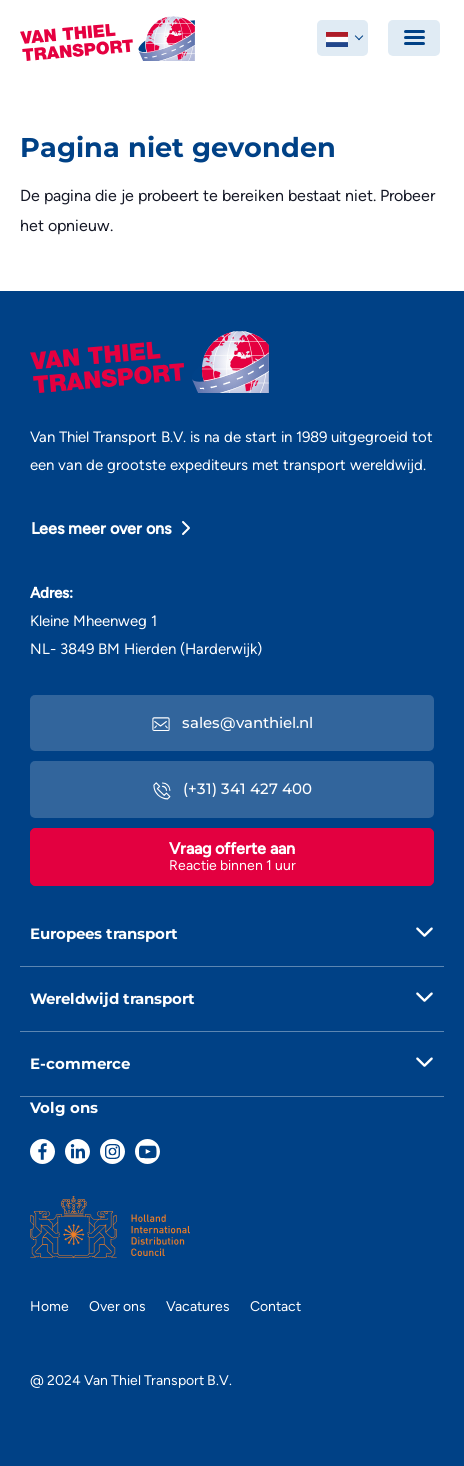  I want to click on sales@vanthiel.nl, so click(232, 722).